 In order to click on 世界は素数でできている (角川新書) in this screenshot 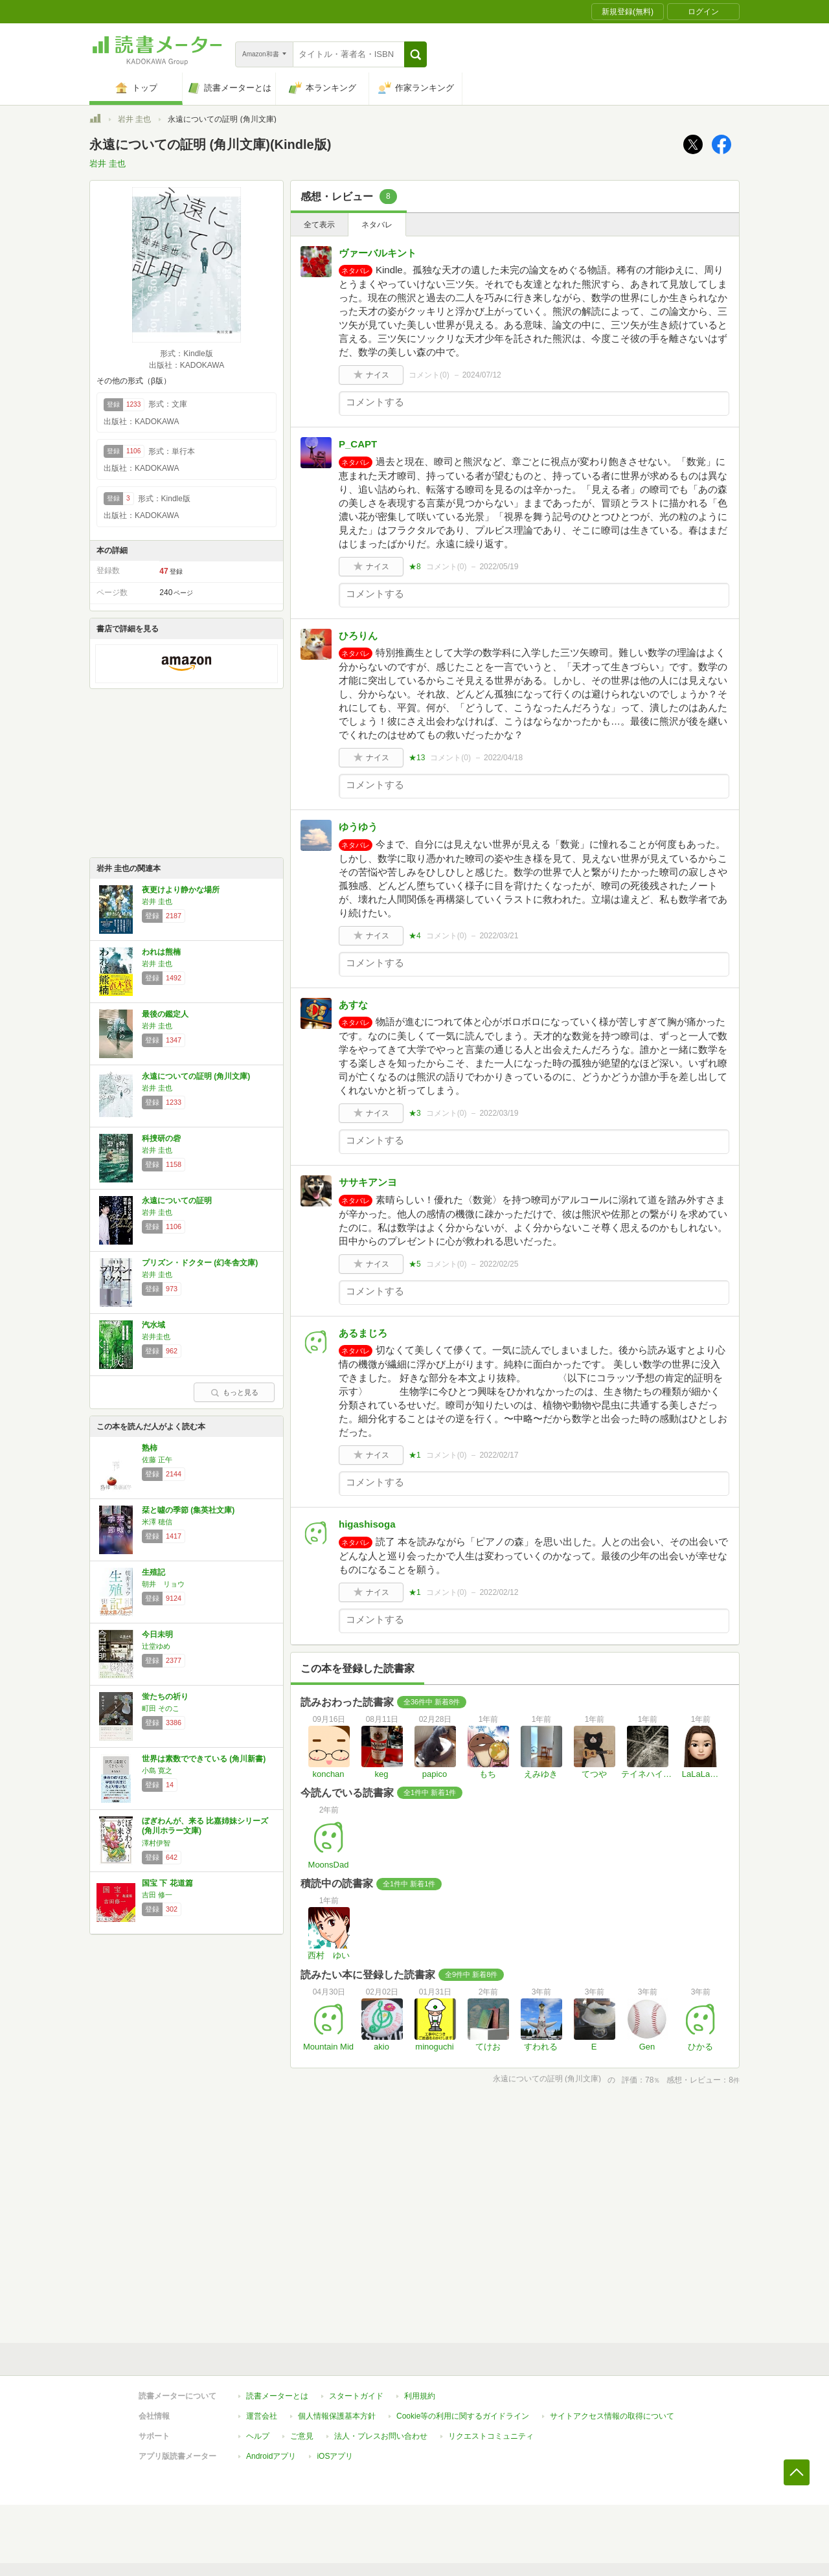, I will do `click(204, 1758)`.